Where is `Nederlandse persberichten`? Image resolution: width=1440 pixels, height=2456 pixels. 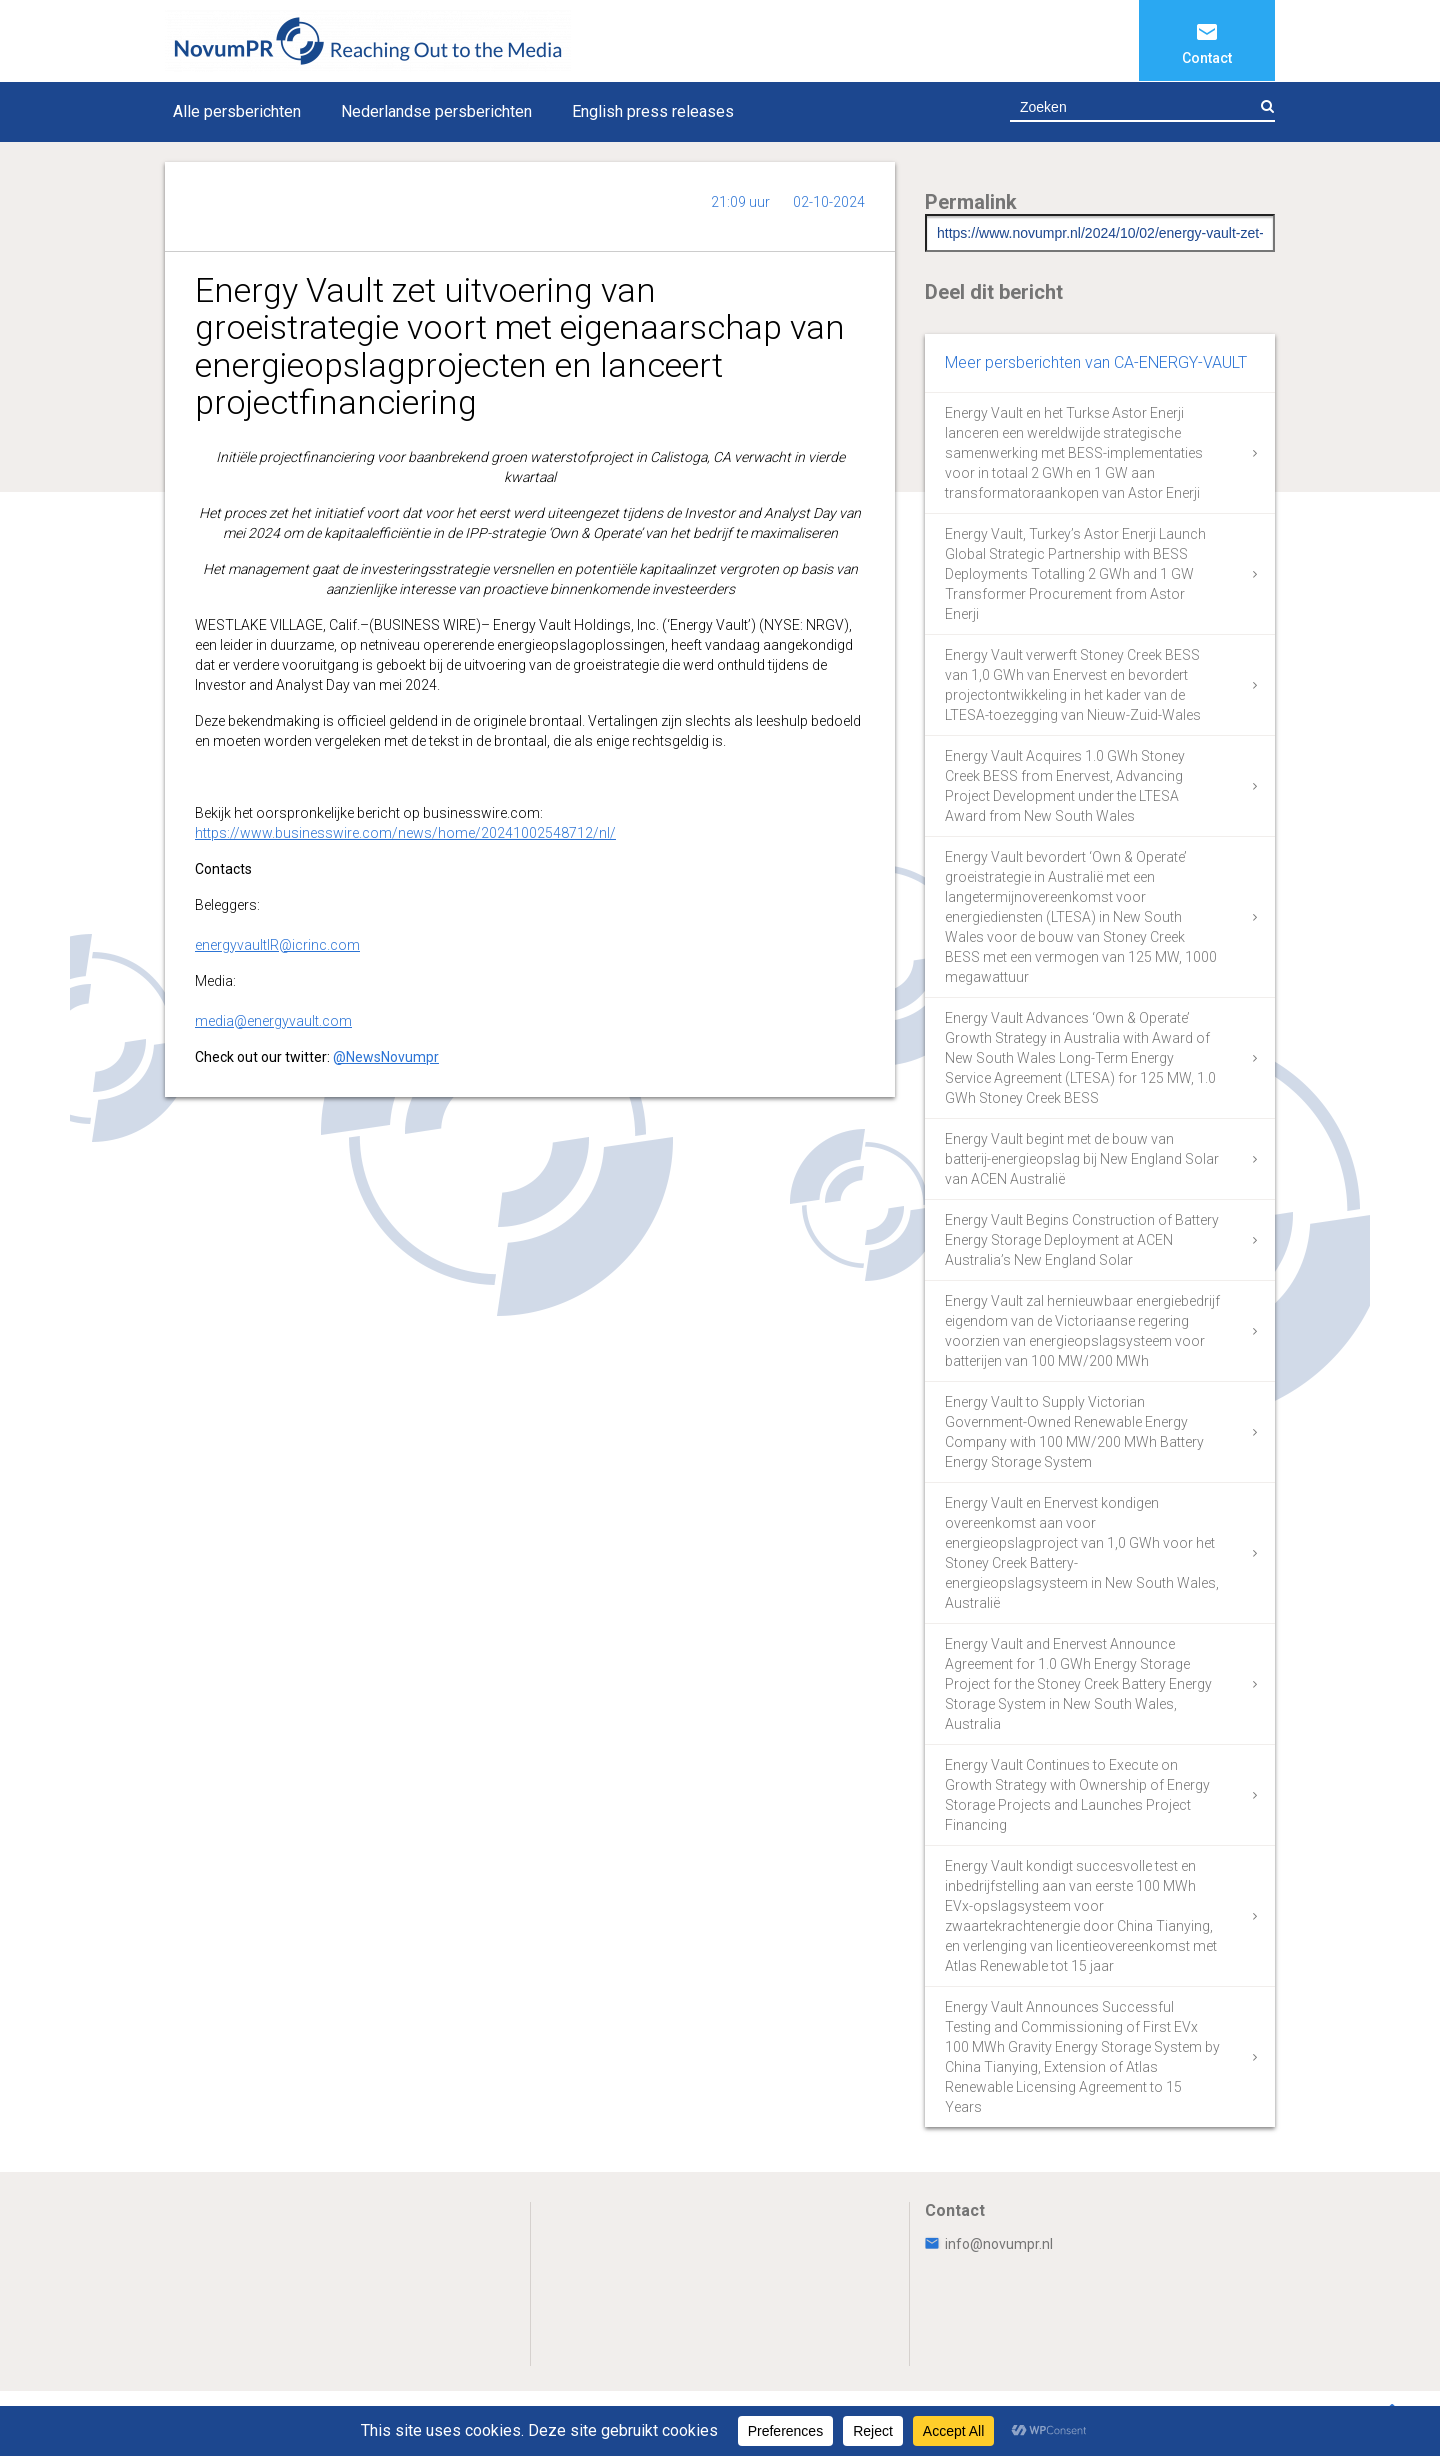 Nederlandse persberichten is located at coordinates (436, 111).